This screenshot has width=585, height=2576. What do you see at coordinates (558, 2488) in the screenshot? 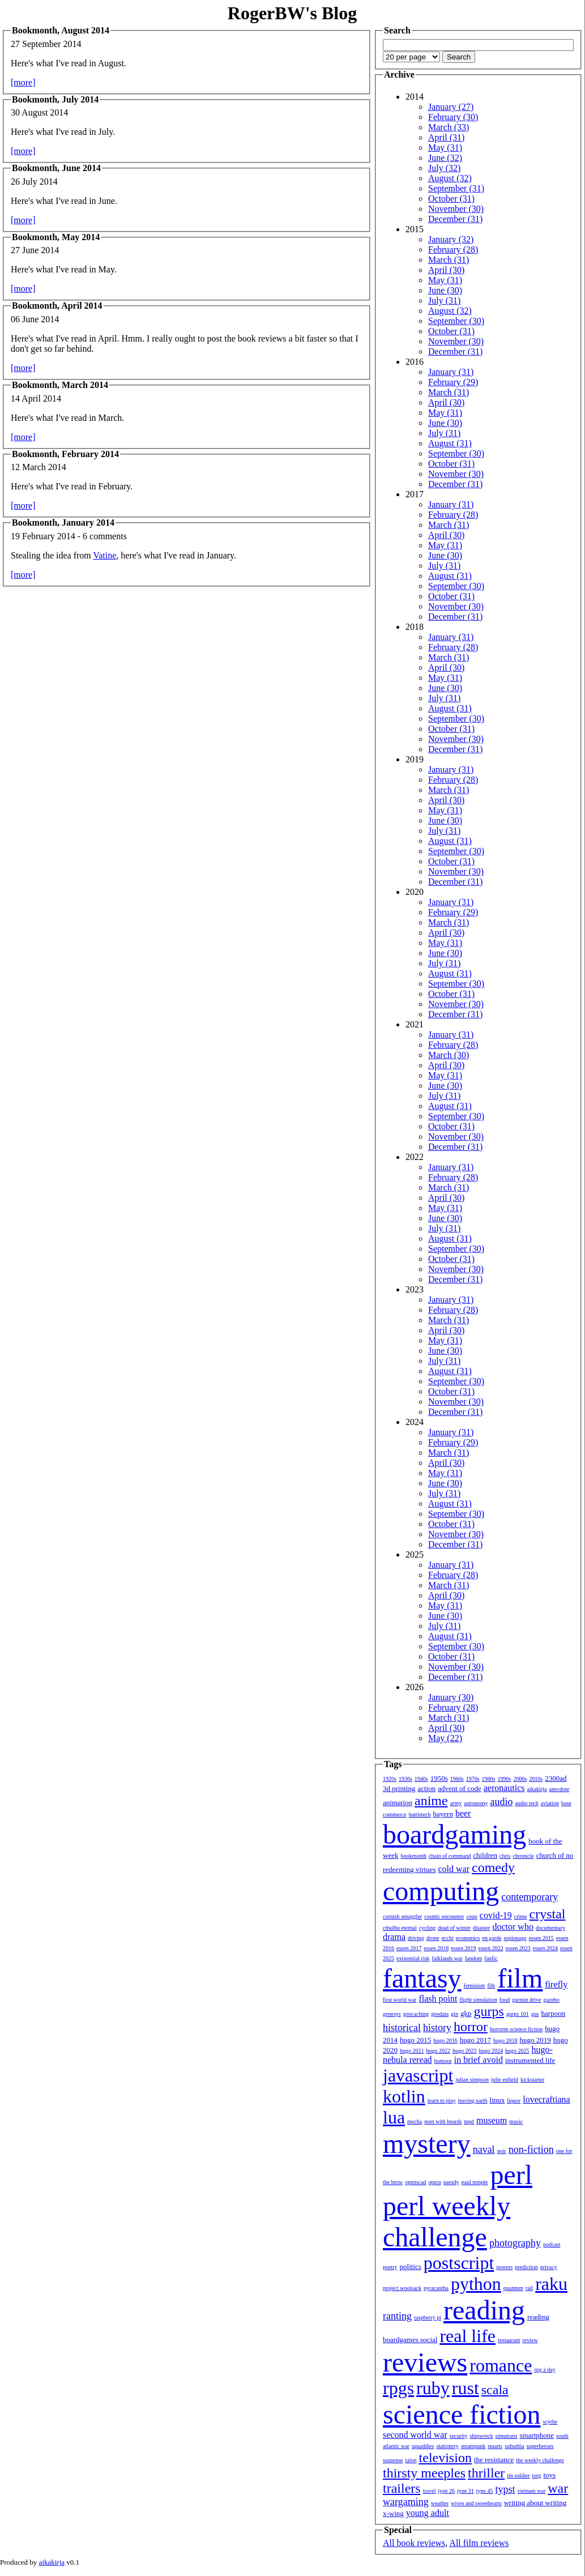
I see `war` at bounding box center [558, 2488].